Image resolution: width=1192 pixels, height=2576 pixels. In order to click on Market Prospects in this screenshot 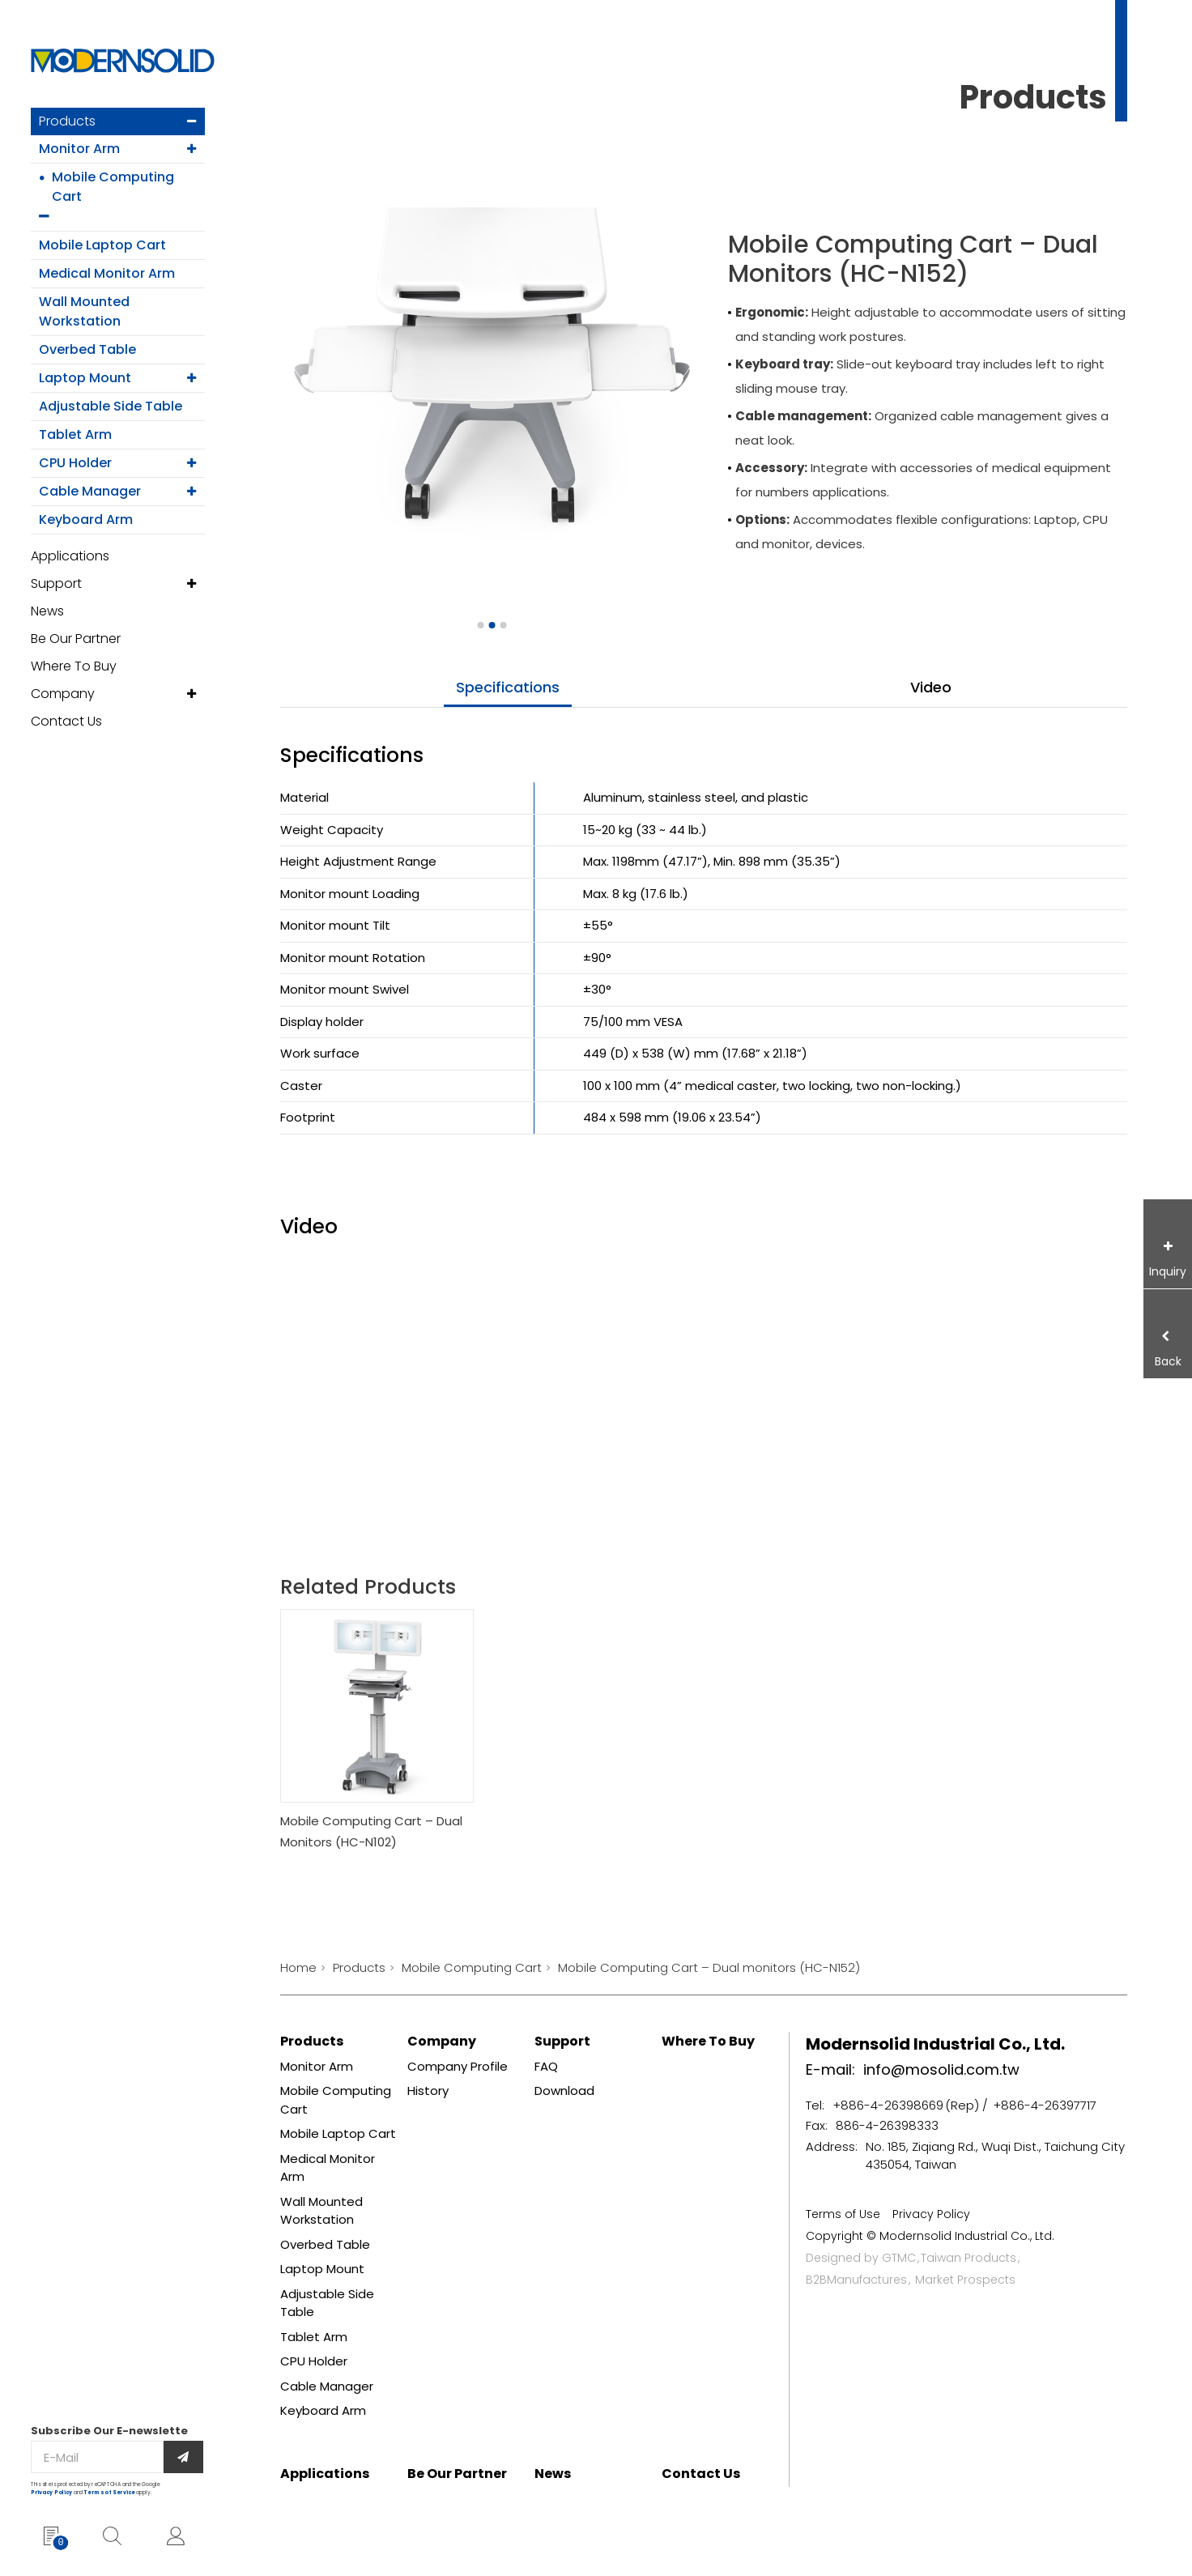, I will do `click(965, 2280)`.